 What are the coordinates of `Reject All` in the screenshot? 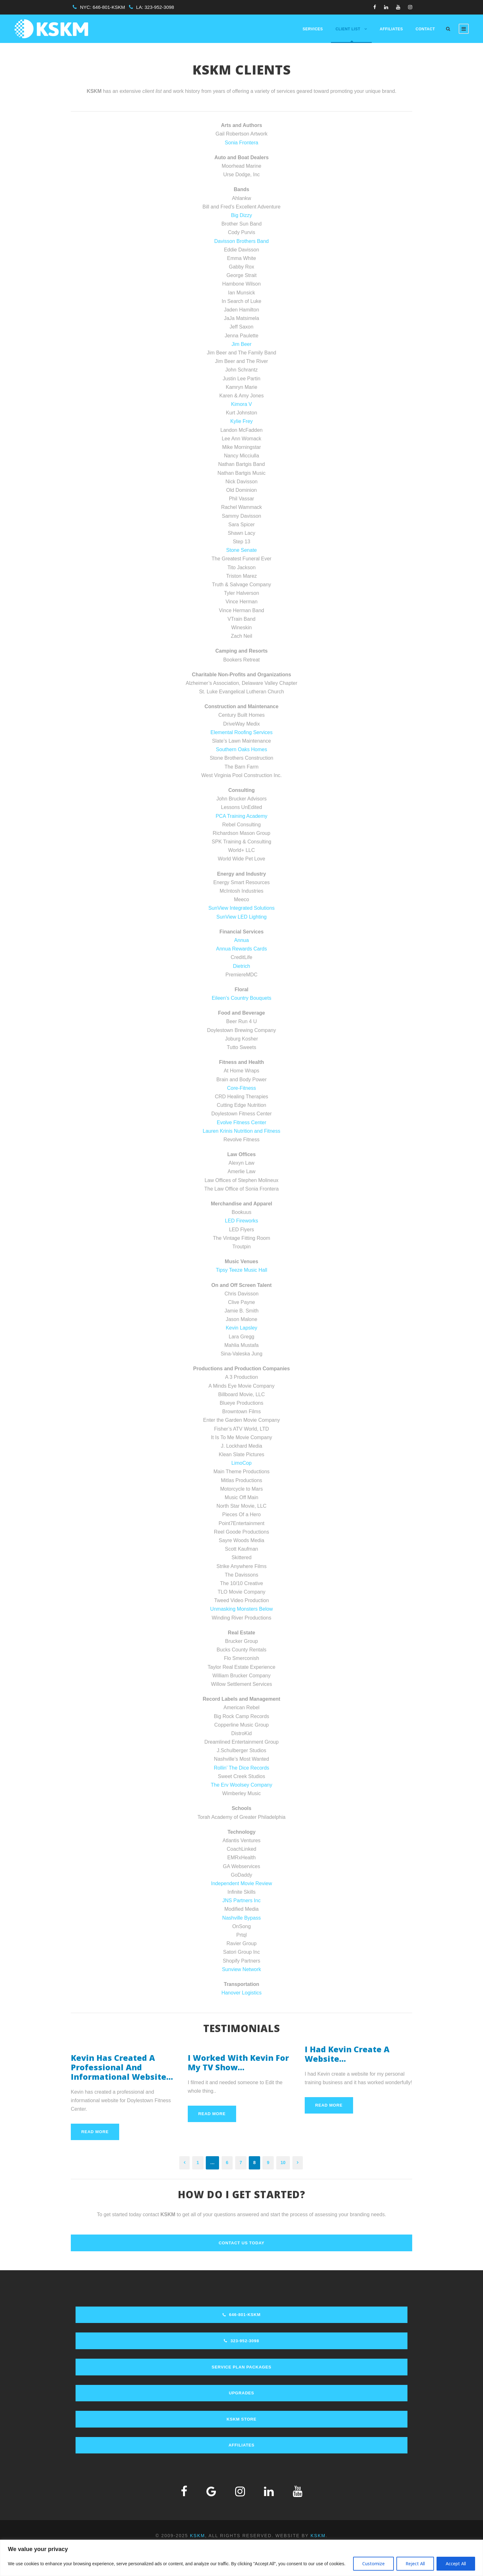 It's located at (415, 2564).